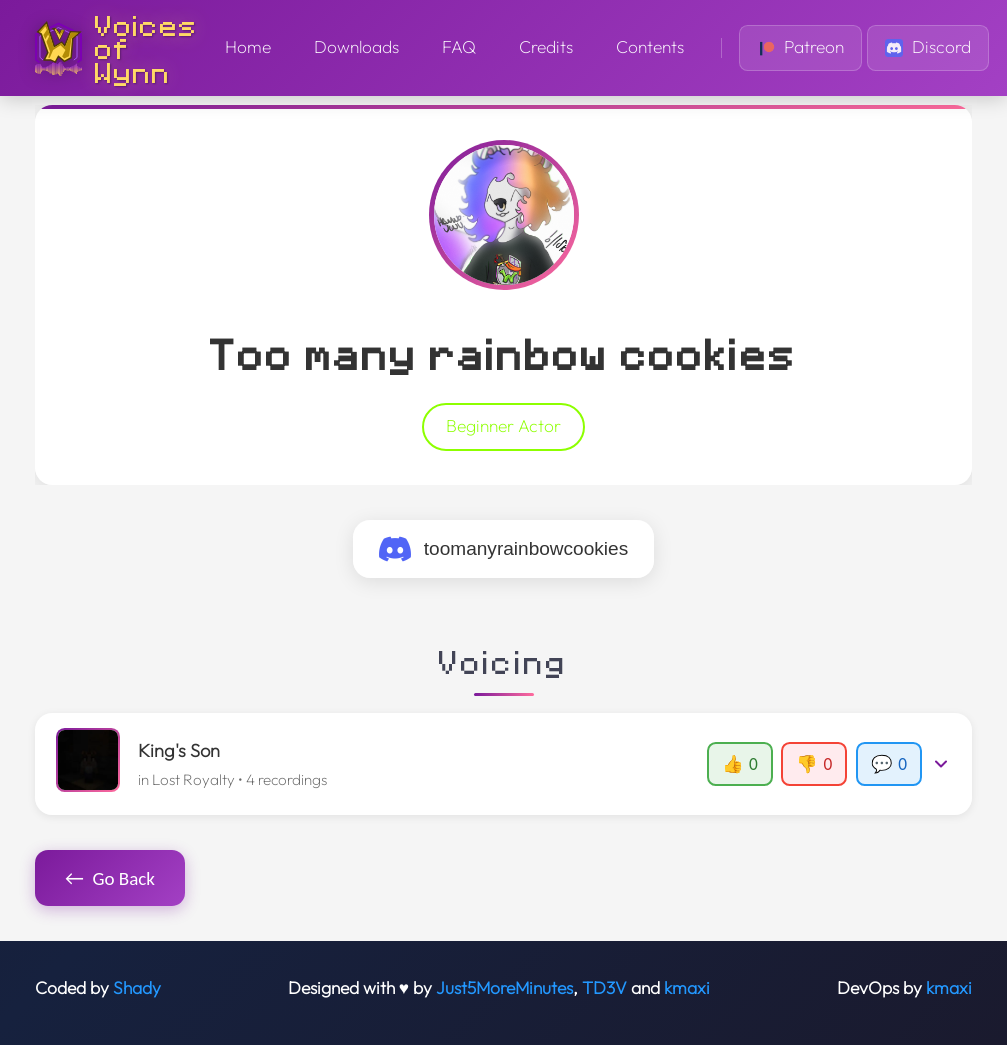 The image size is (1007, 1045). What do you see at coordinates (687, 988) in the screenshot?
I see `kmaxi` at bounding box center [687, 988].